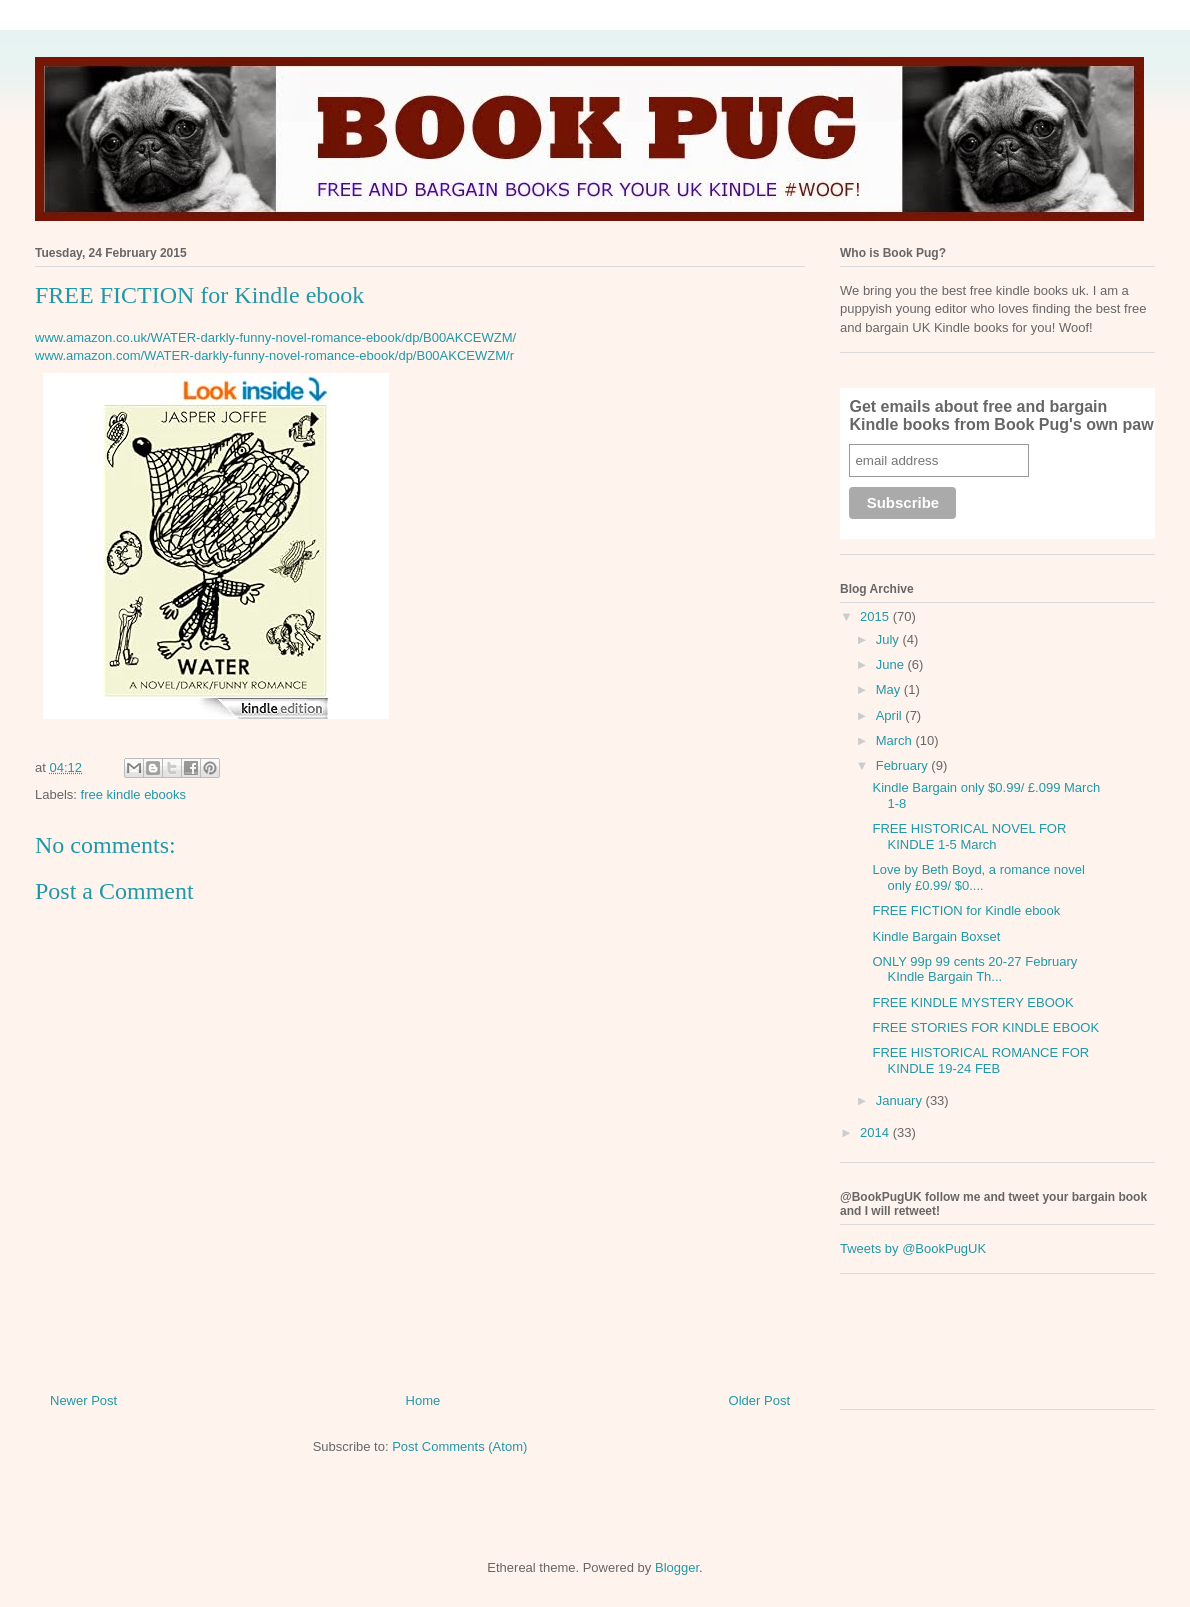  What do you see at coordinates (134, 794) in the screenshot?
I see `free kindle ebooks` at bounding box center [134, 794].